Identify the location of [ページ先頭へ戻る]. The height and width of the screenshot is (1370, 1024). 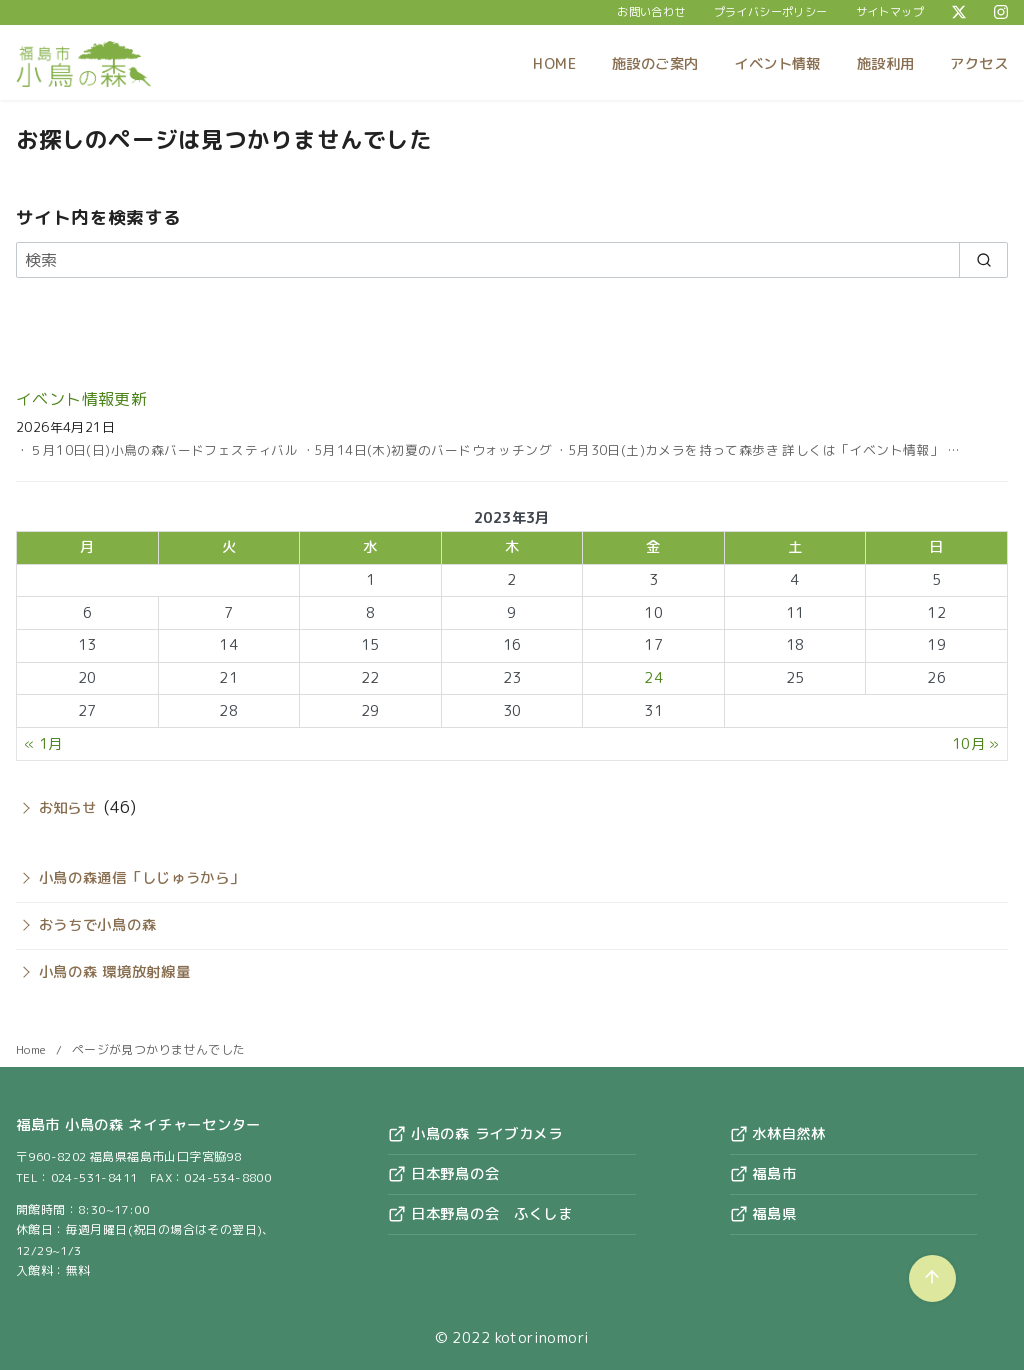
(932, 1278).